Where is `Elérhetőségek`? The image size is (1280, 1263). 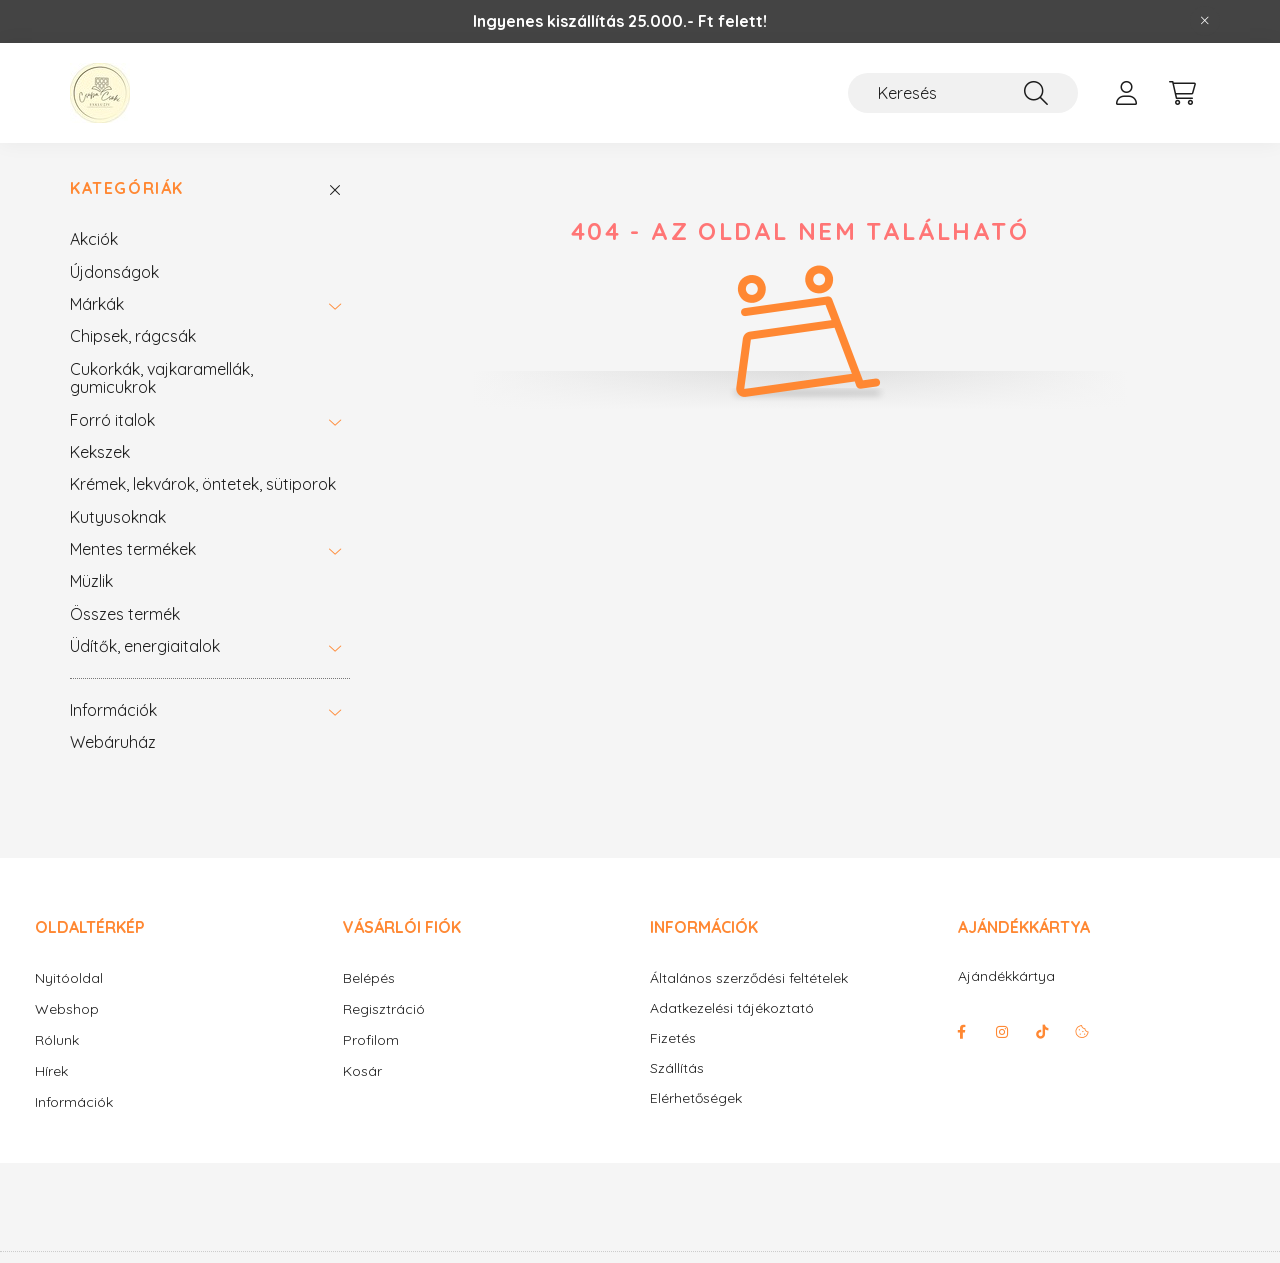
Elérhetőségek is located at coordinates (696, 1098).